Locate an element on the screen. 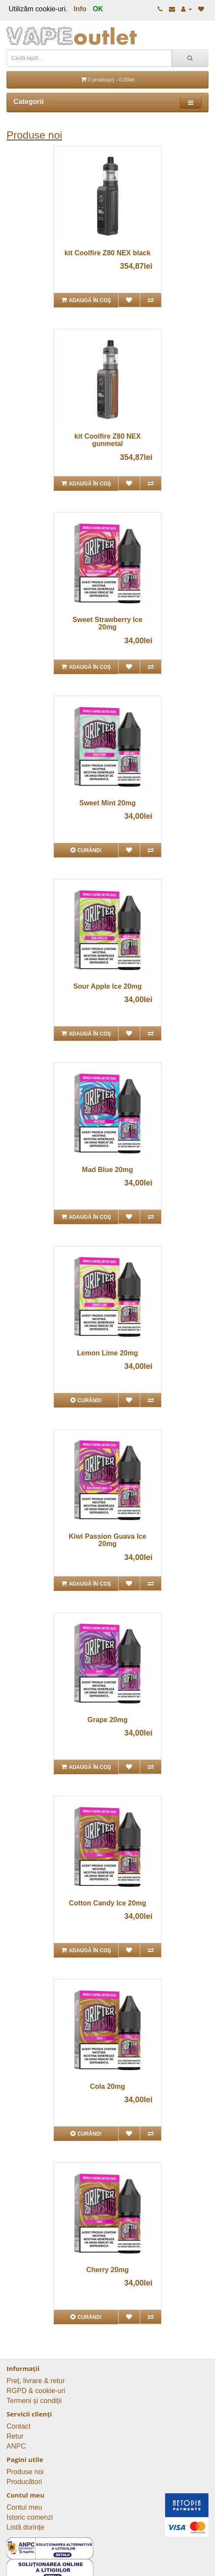 The width and height of the screenshot is (215, 2576). Producători is located at coordinates (24, 2481).